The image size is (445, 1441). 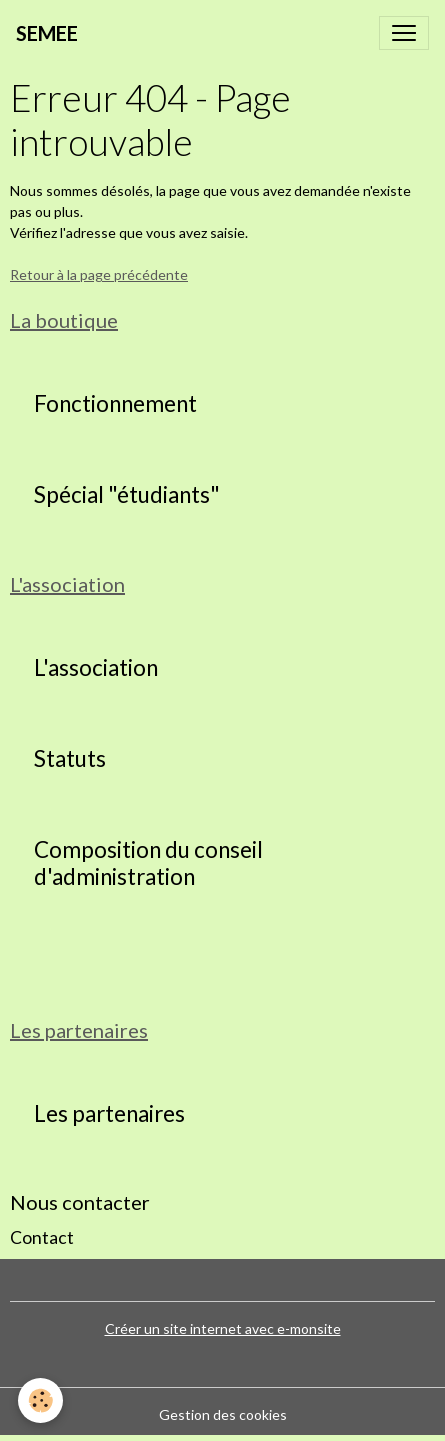 I want to click on L'association, so click(x=96, y=668).